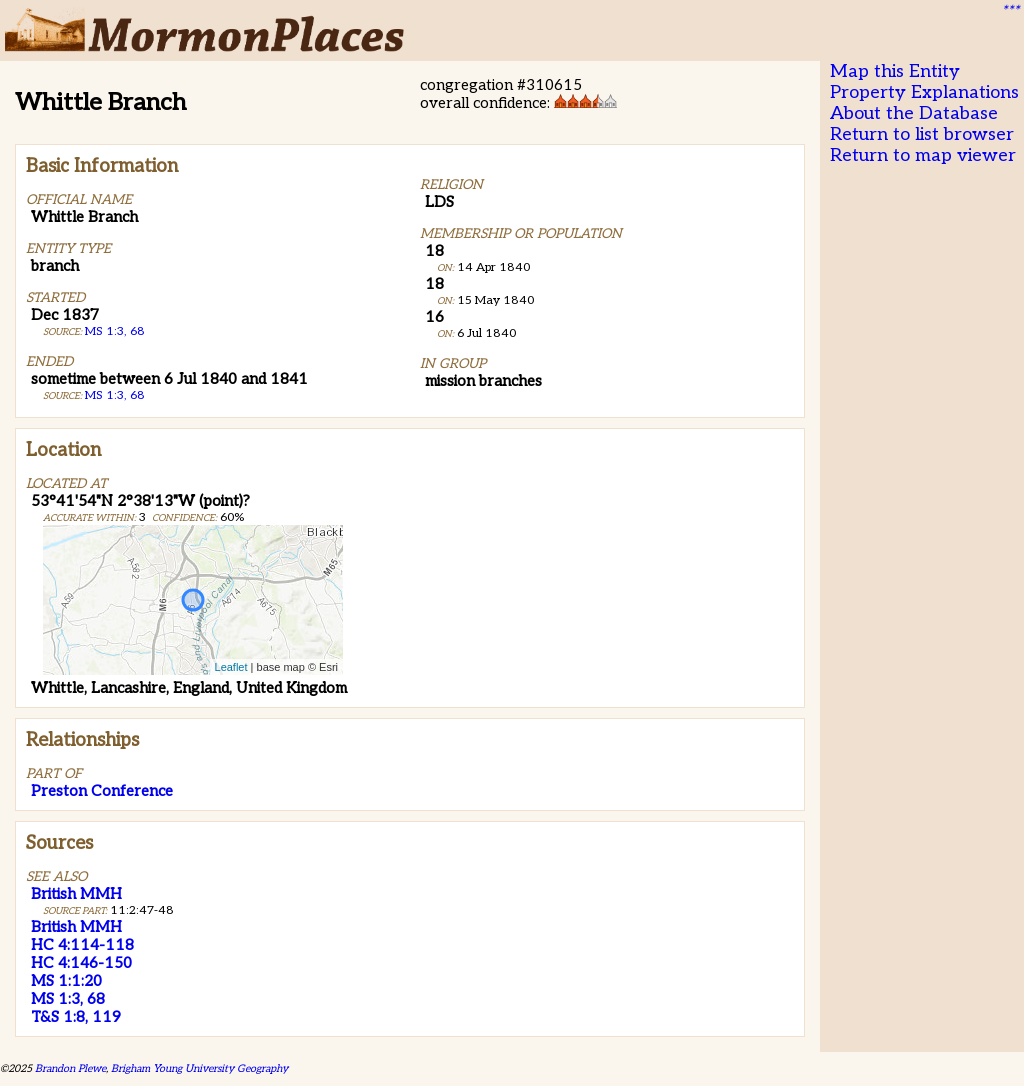 The width and height of the screenshot is (1024, 1086). I want to click on About the Database, so click(914, 113).